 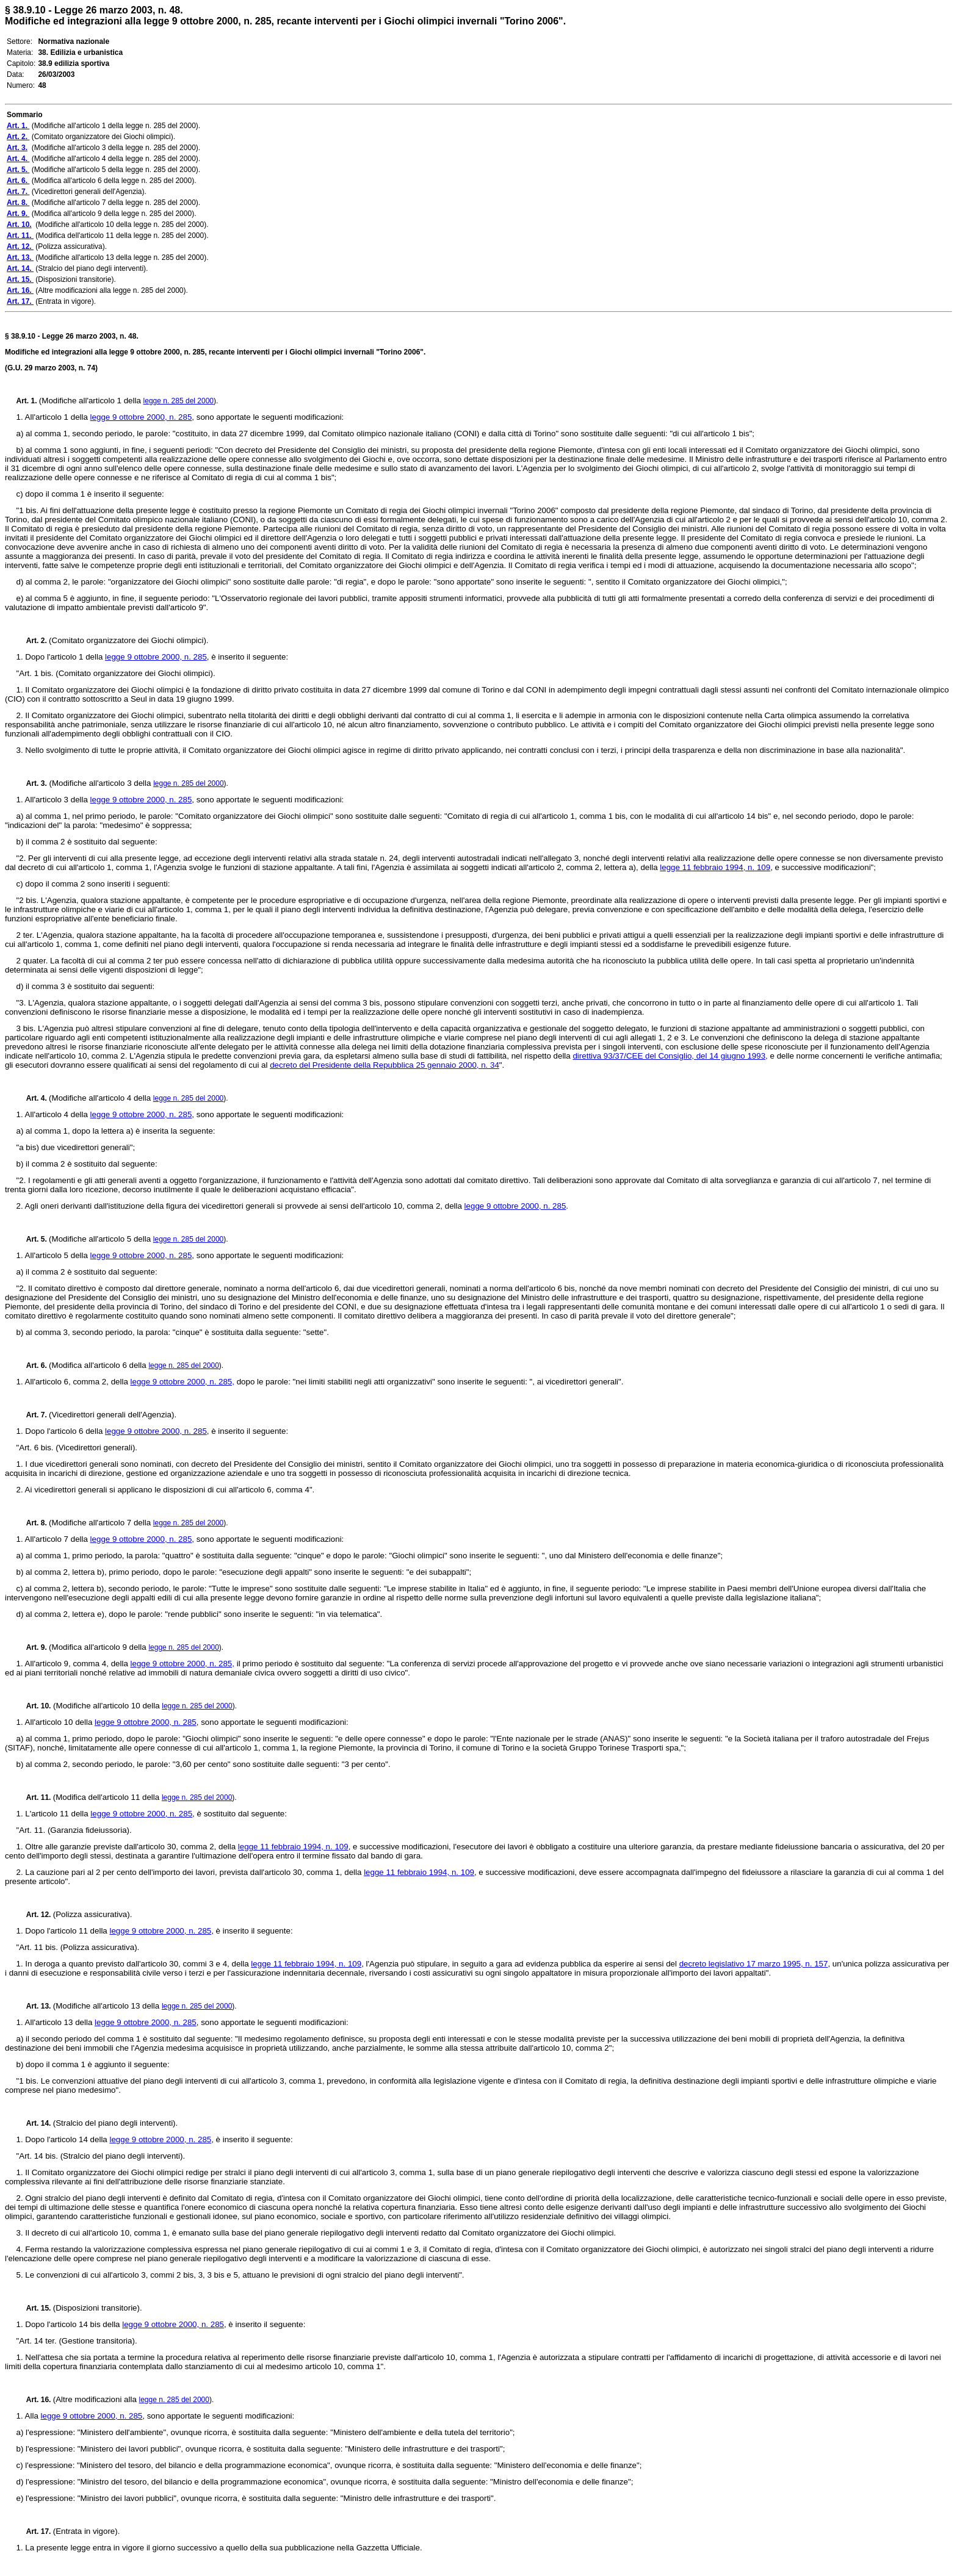 What do you see at coordinates (34, 2308) in the screenshot?
I see `Art. 15.` at bounding box center [34, 2308].